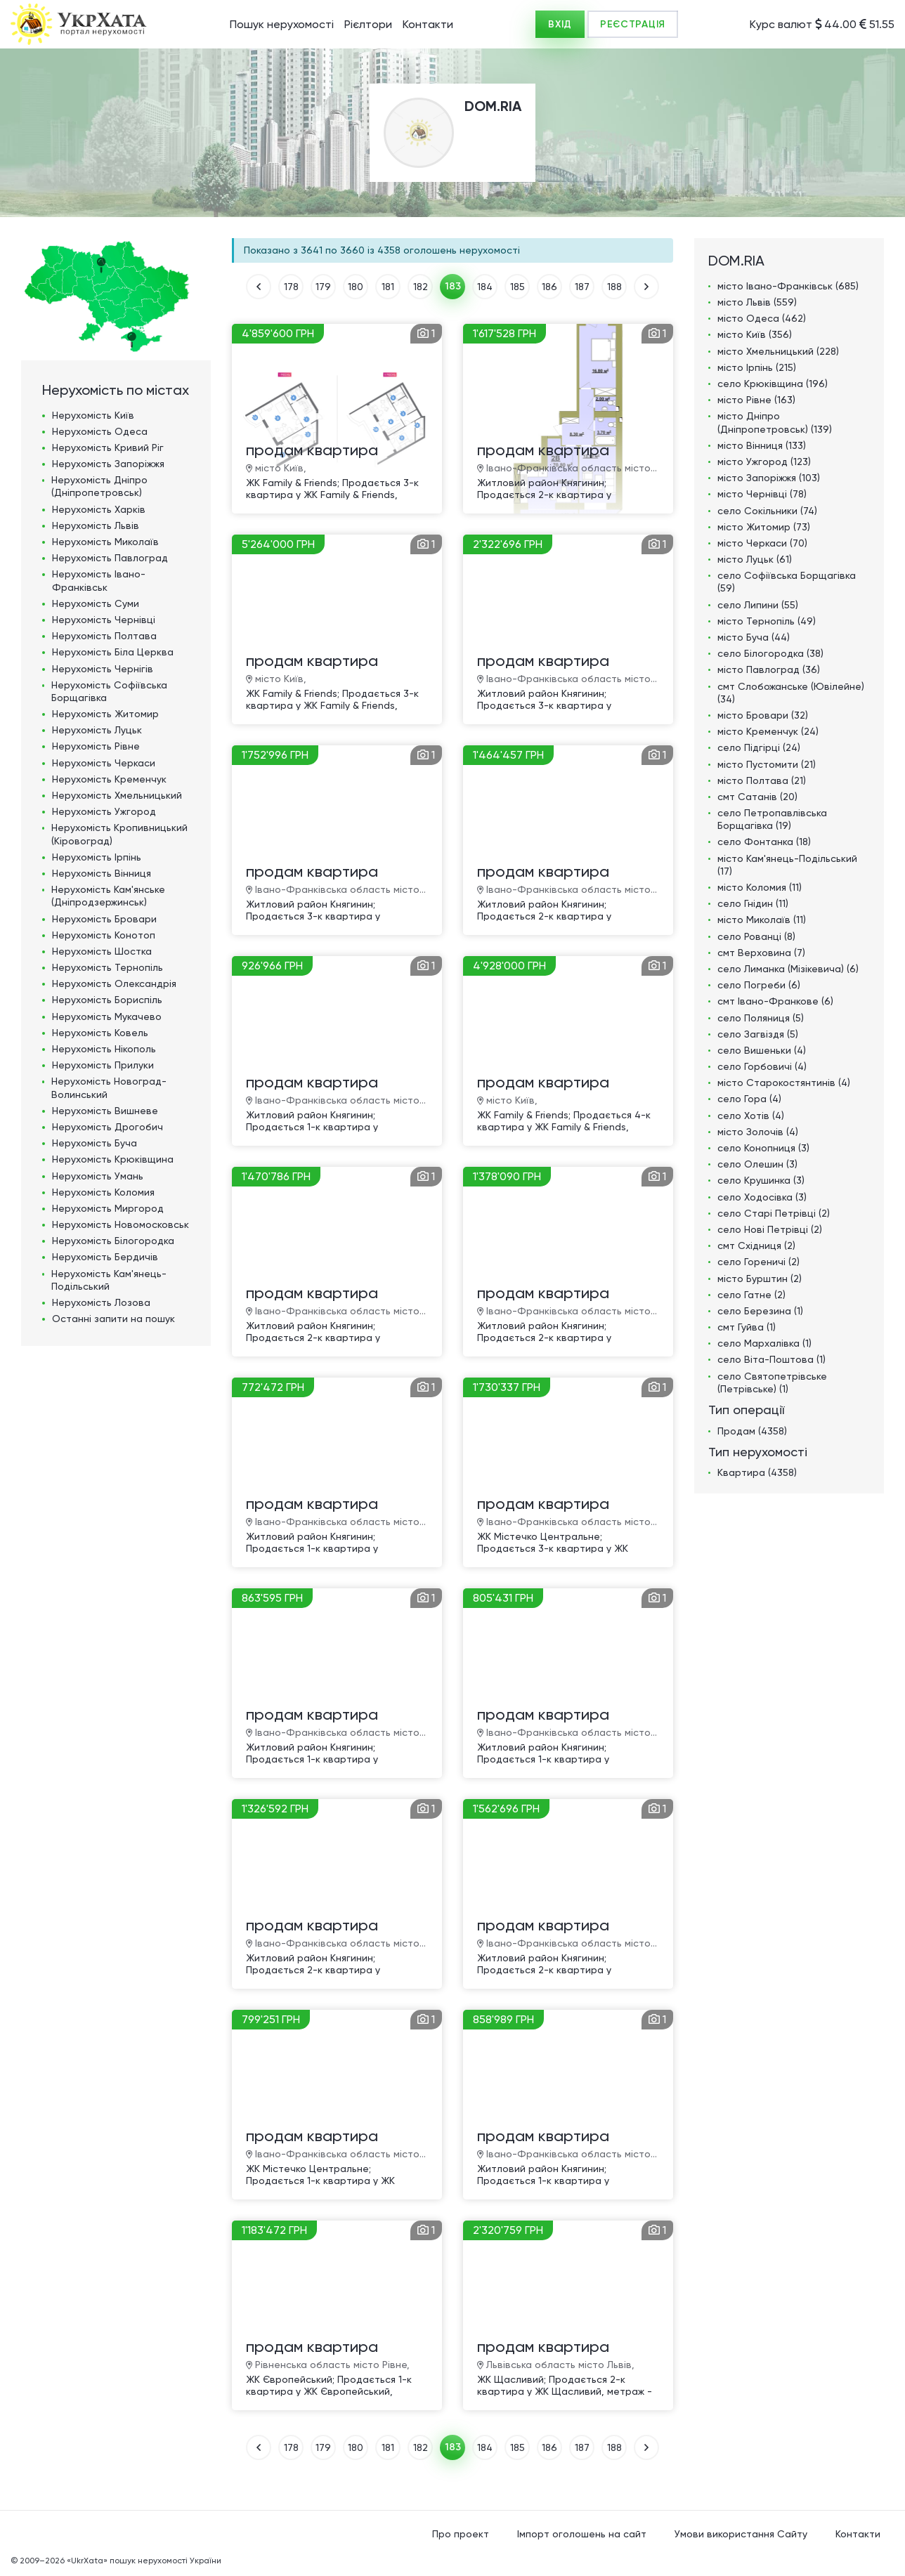 This screenshot has width=905, height=2576. What do you see at coordinates (758, 747) in the screenshot?
I see `село Підгірці (24)` at bounding box center [758, 747].